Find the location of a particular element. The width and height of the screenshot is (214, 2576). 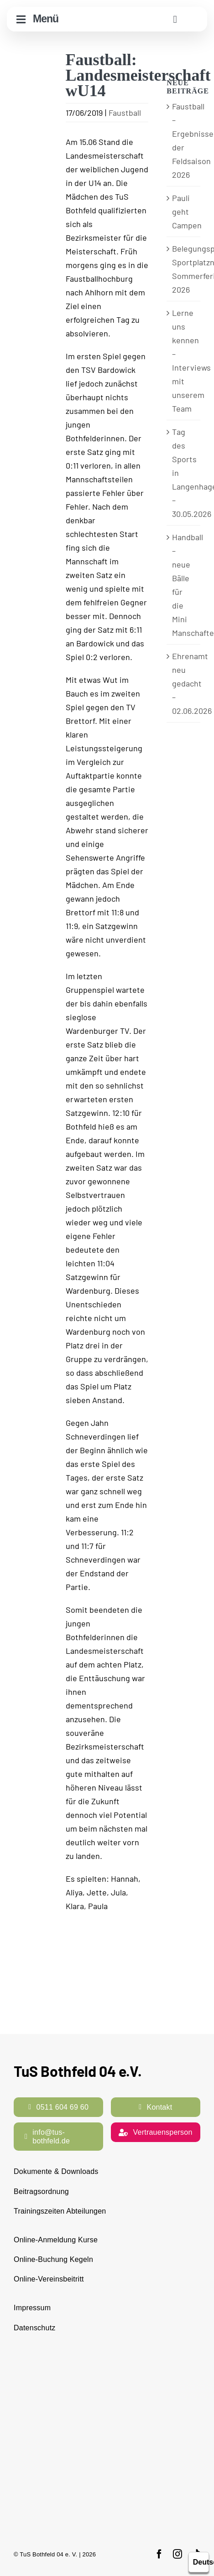

[facebook] is located at coordinates (159, 2554).